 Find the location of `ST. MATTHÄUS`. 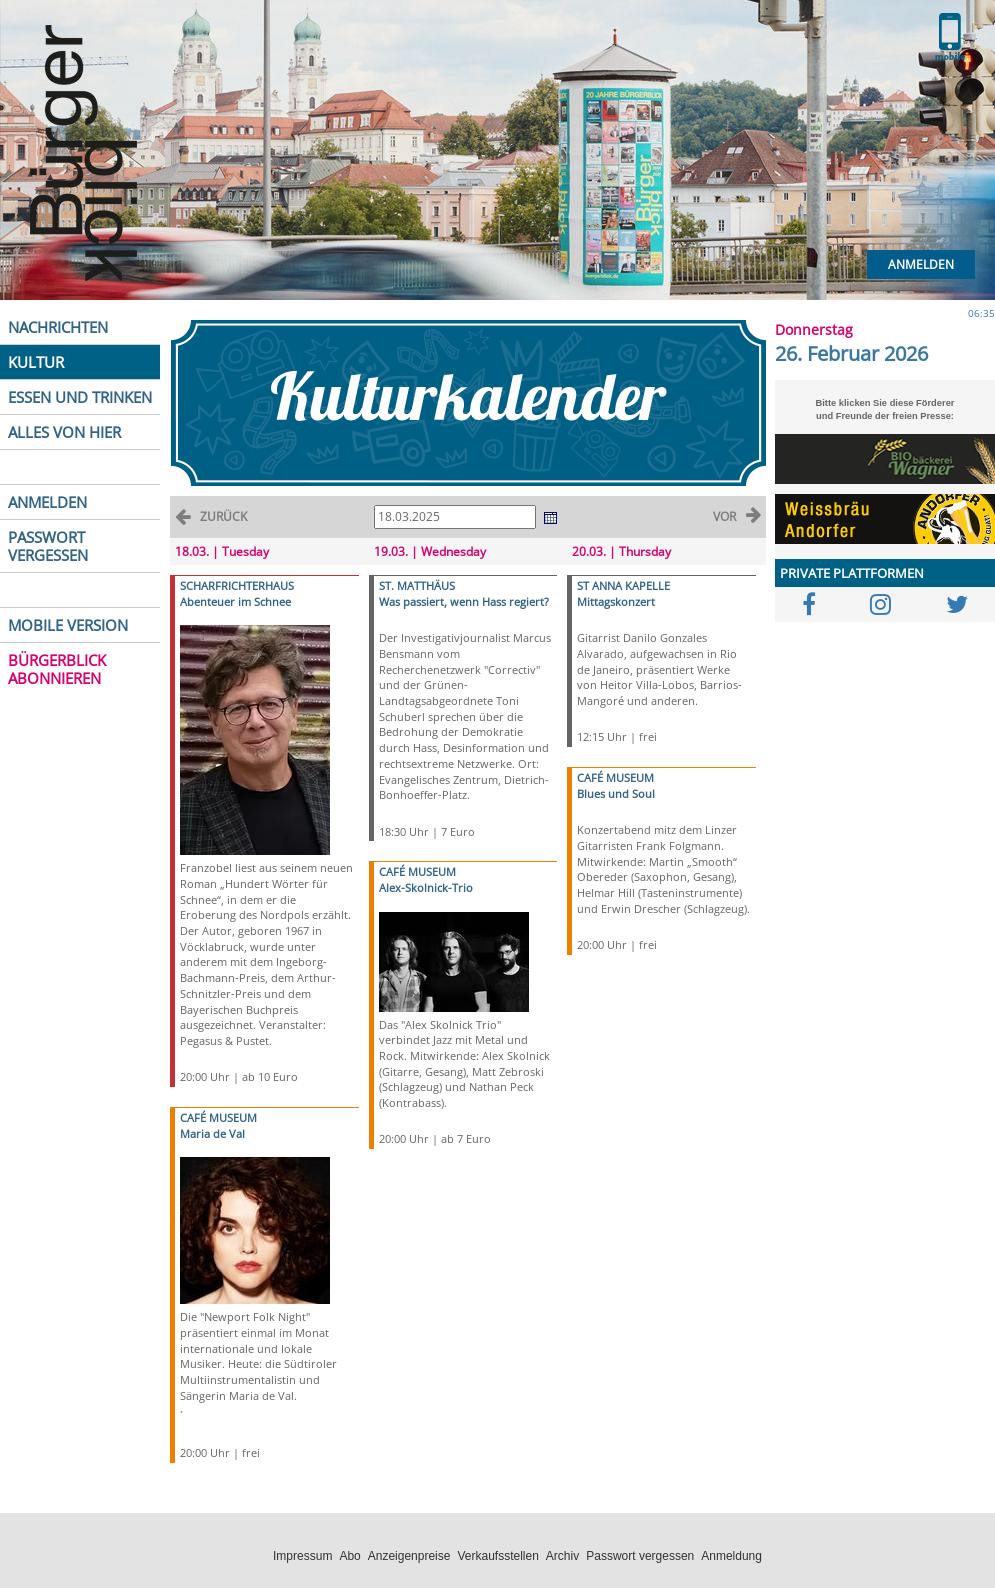

ST. MATTHÄUS is located at coordinates (417, 585).